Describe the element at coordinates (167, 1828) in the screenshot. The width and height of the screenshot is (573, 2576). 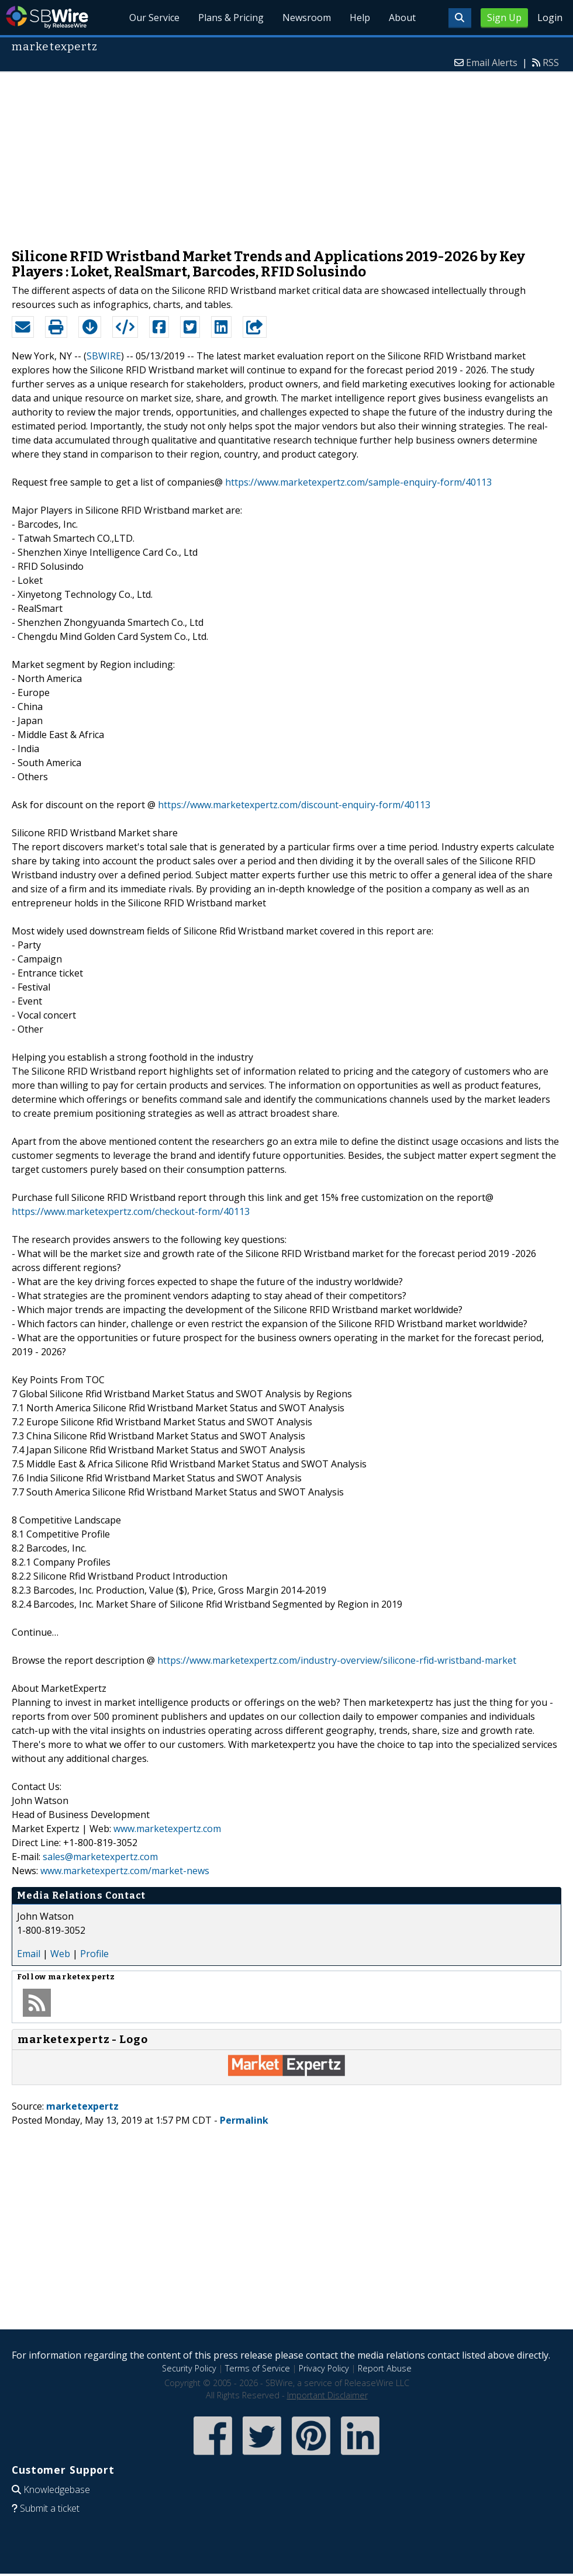
I see `www.marketexpertz.com` at that location.